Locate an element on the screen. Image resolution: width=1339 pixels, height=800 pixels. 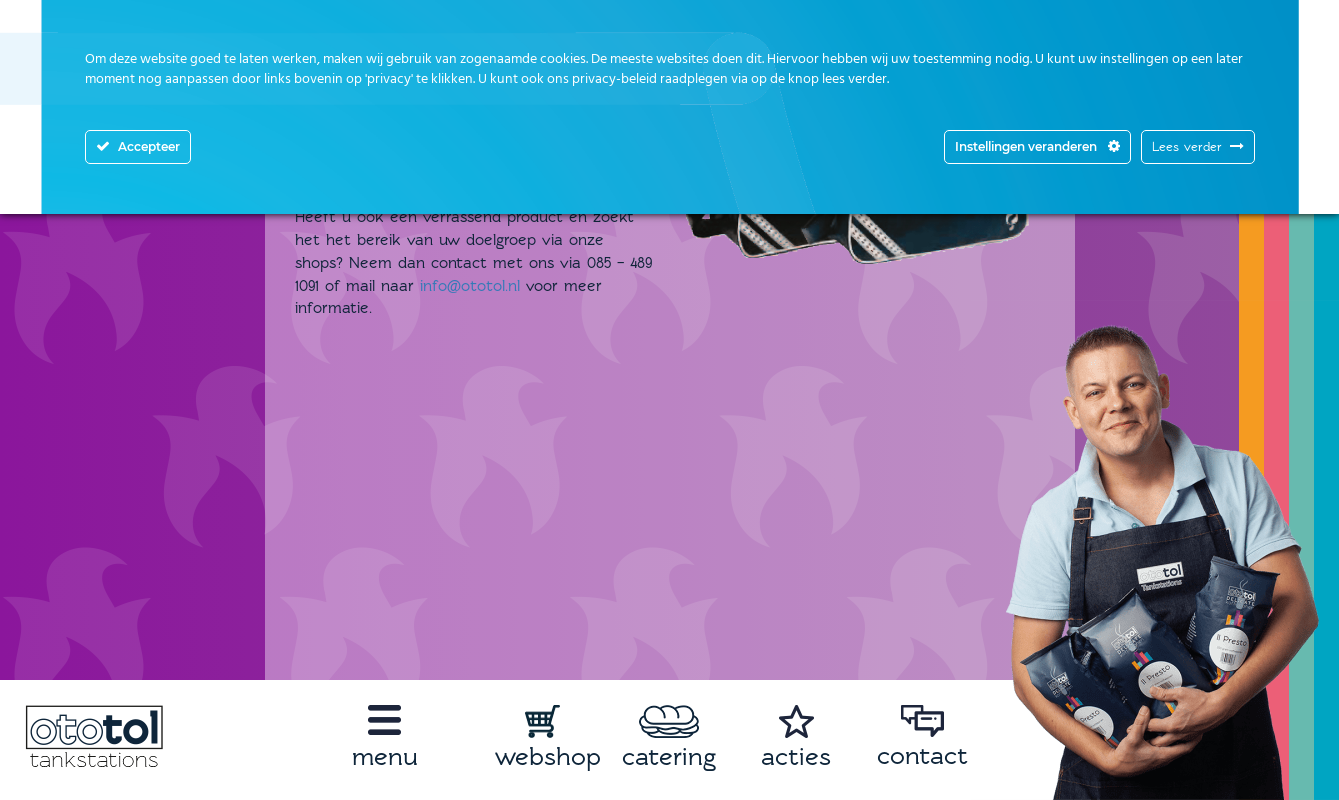
menu is located at coordinates (385, 756).